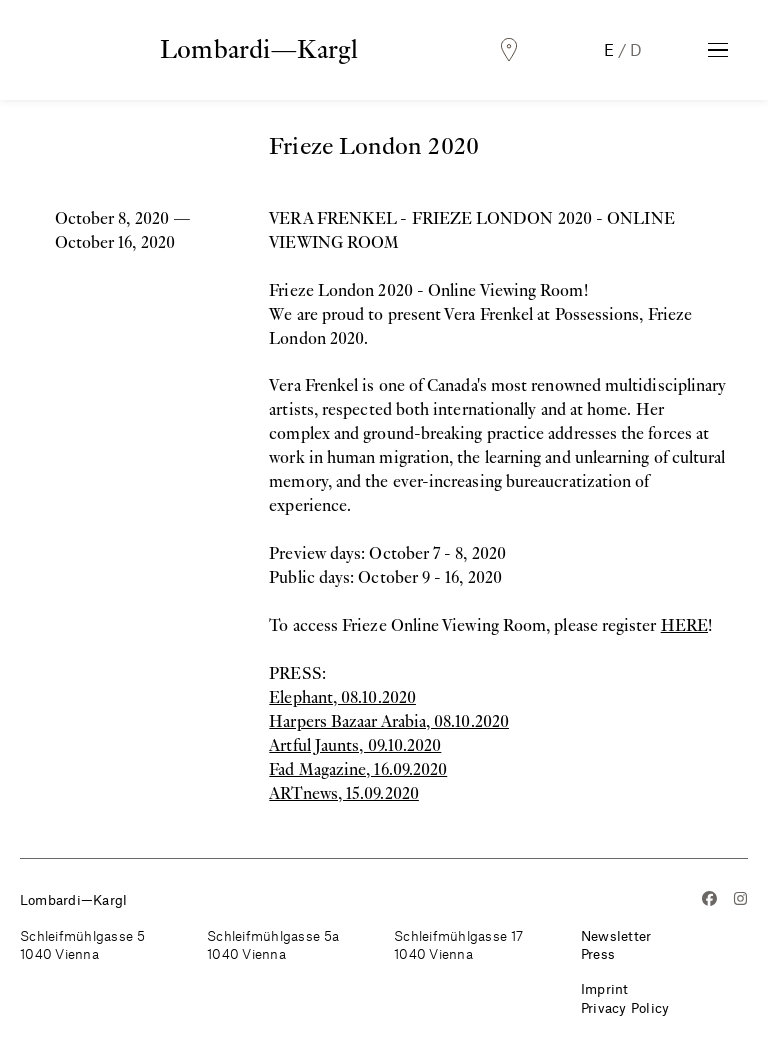 Image resolution: width=768 pixels, height=1050 pixels. What do you see at coordinates (509, 50) in the screenshot?
I see `[Locations]` at bounding box center [509, 50].